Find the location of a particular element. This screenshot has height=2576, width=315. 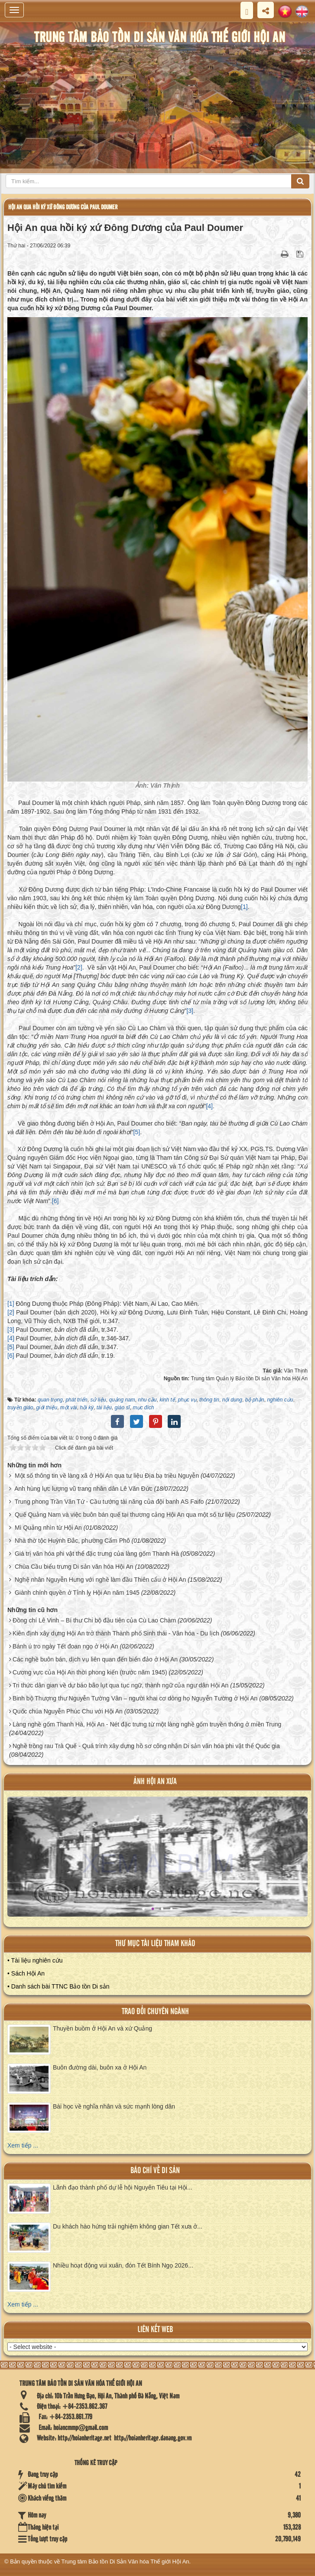

XEM ALBUM is located at coordinates (158, 1863).